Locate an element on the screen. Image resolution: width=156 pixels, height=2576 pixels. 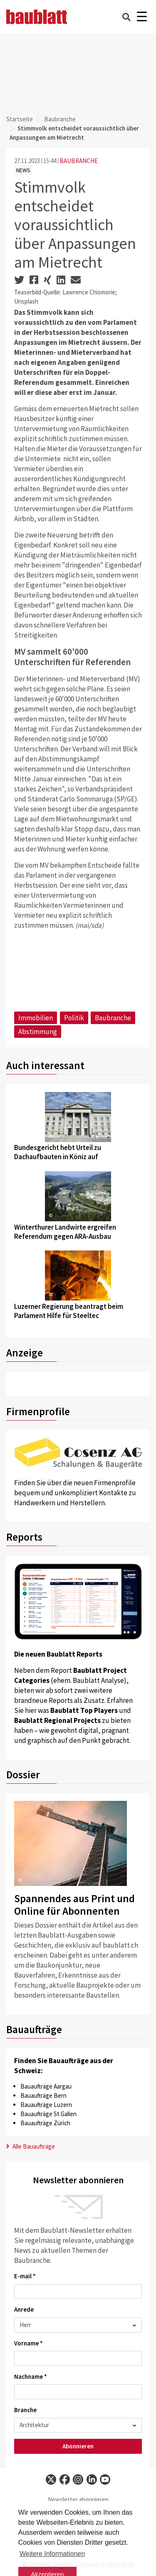
Nachname * is located at coordinates (30, 2376).